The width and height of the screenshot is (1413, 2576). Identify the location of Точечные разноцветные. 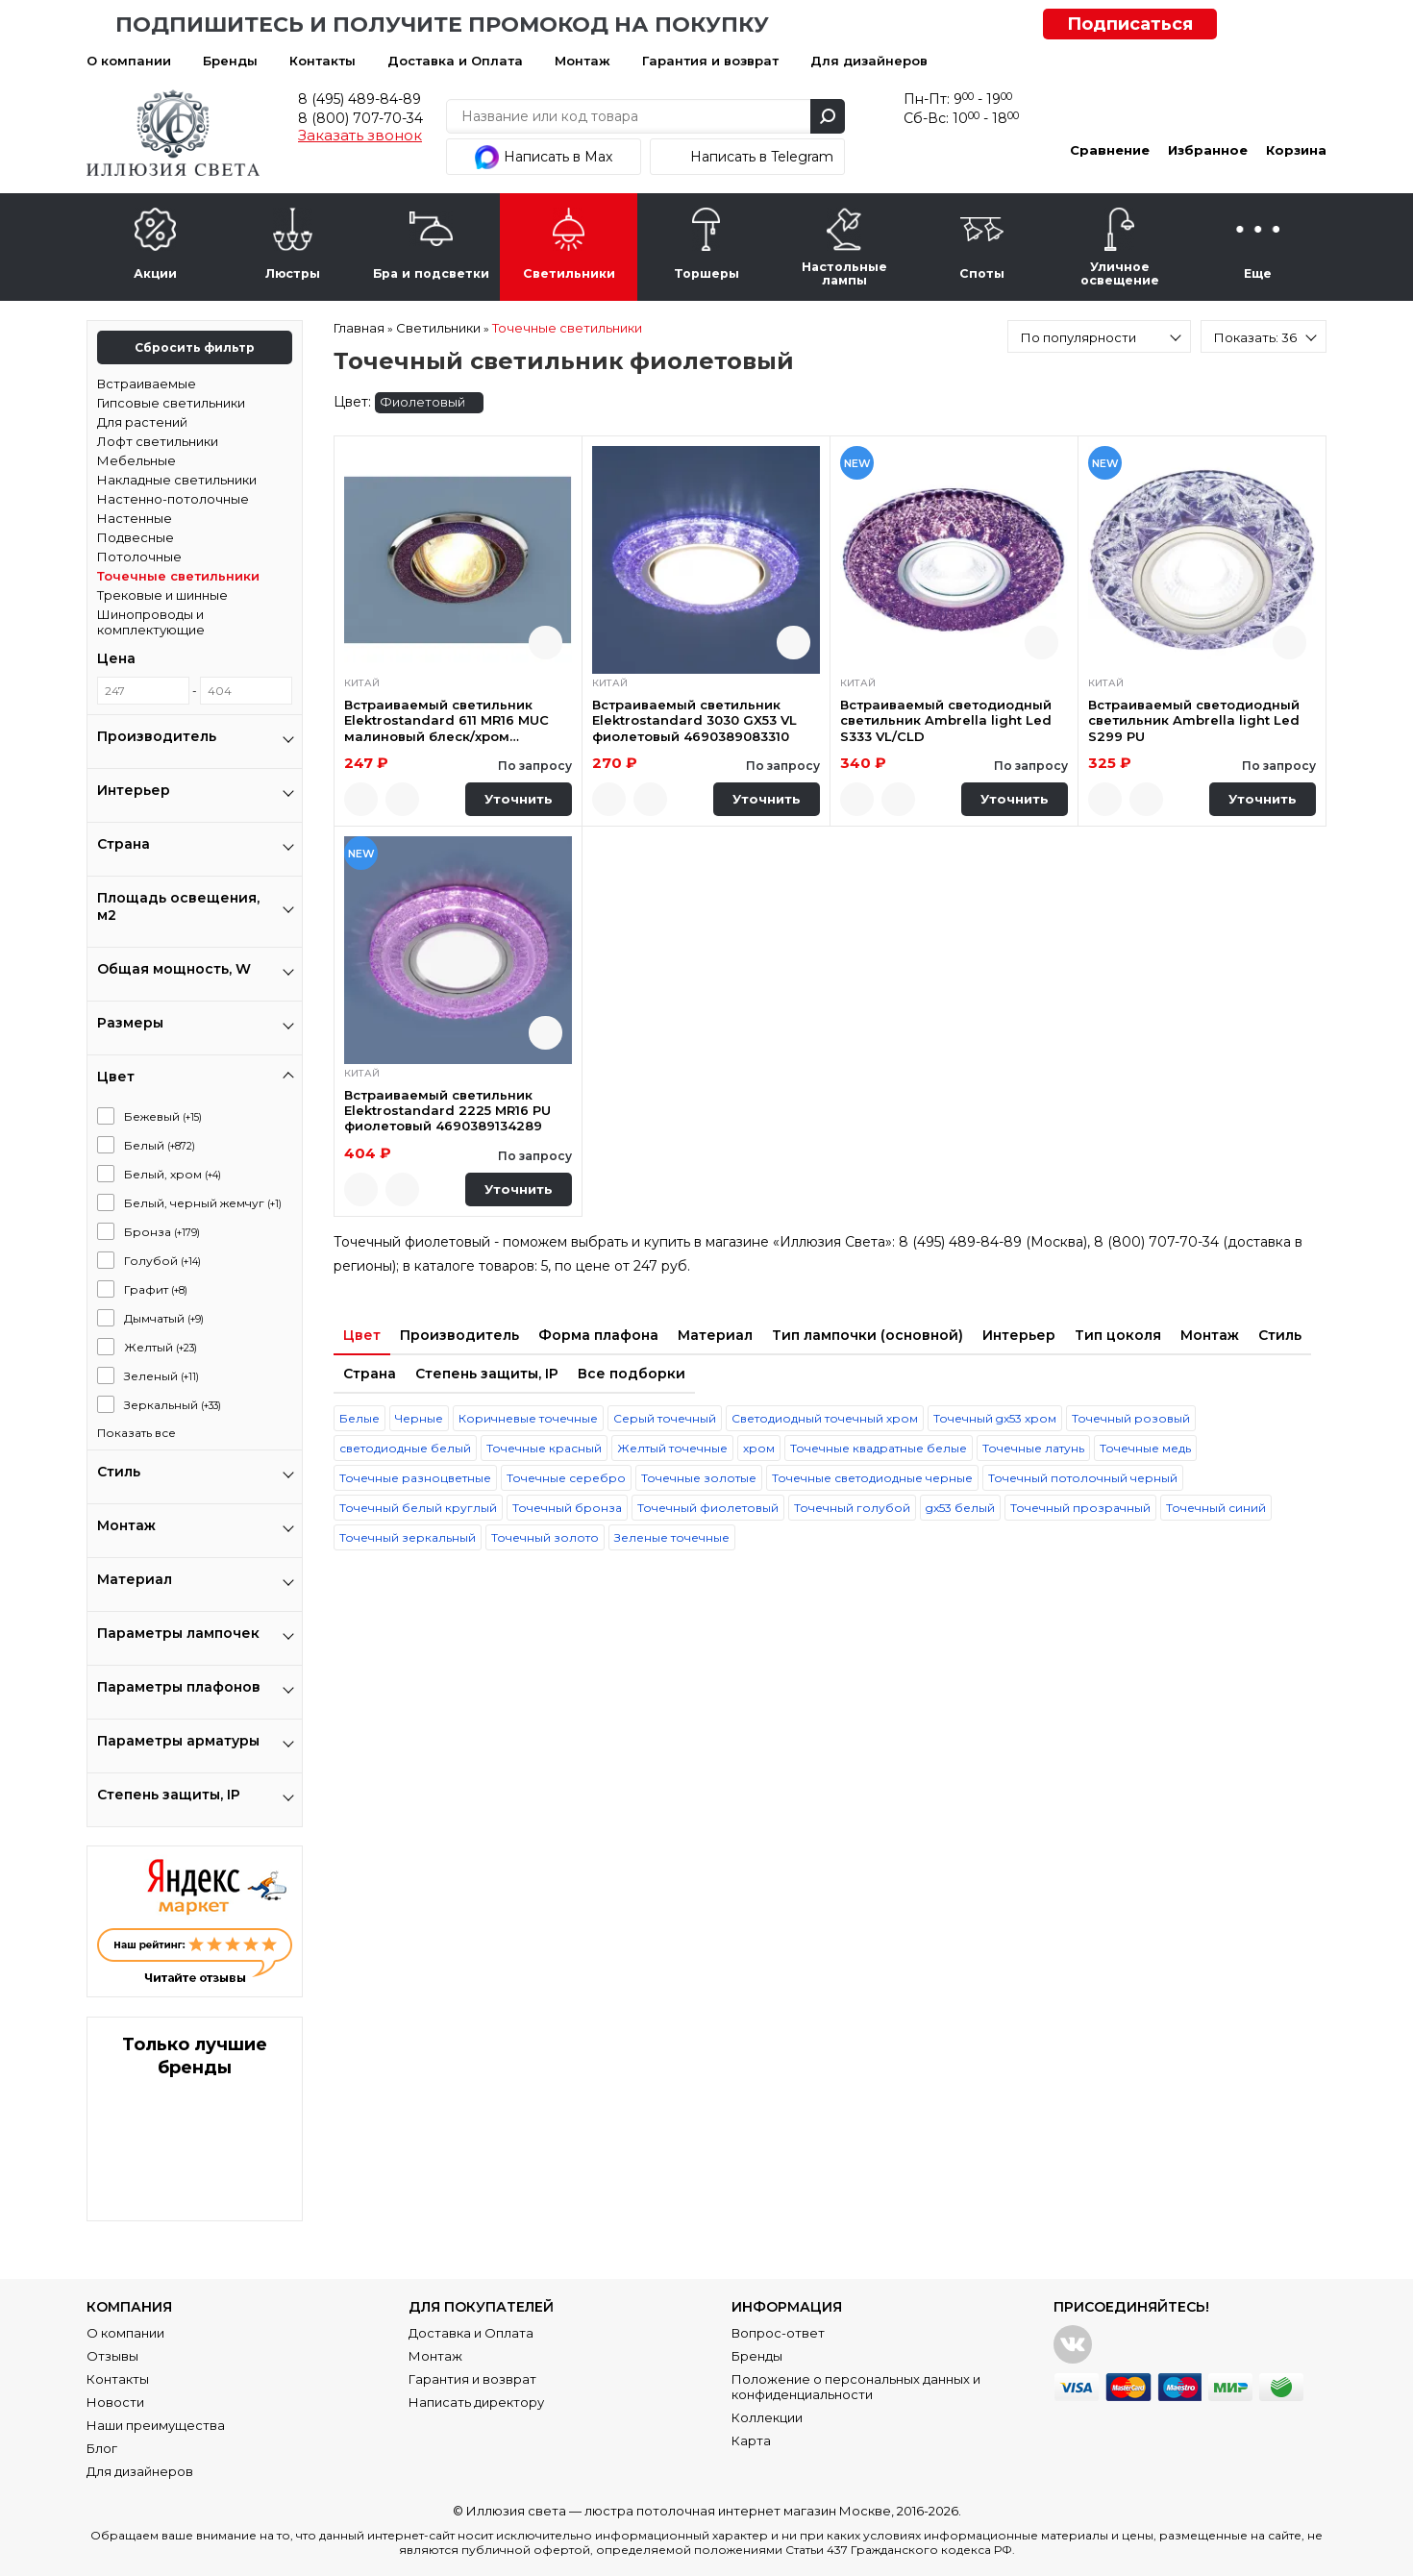
(415, 1478).